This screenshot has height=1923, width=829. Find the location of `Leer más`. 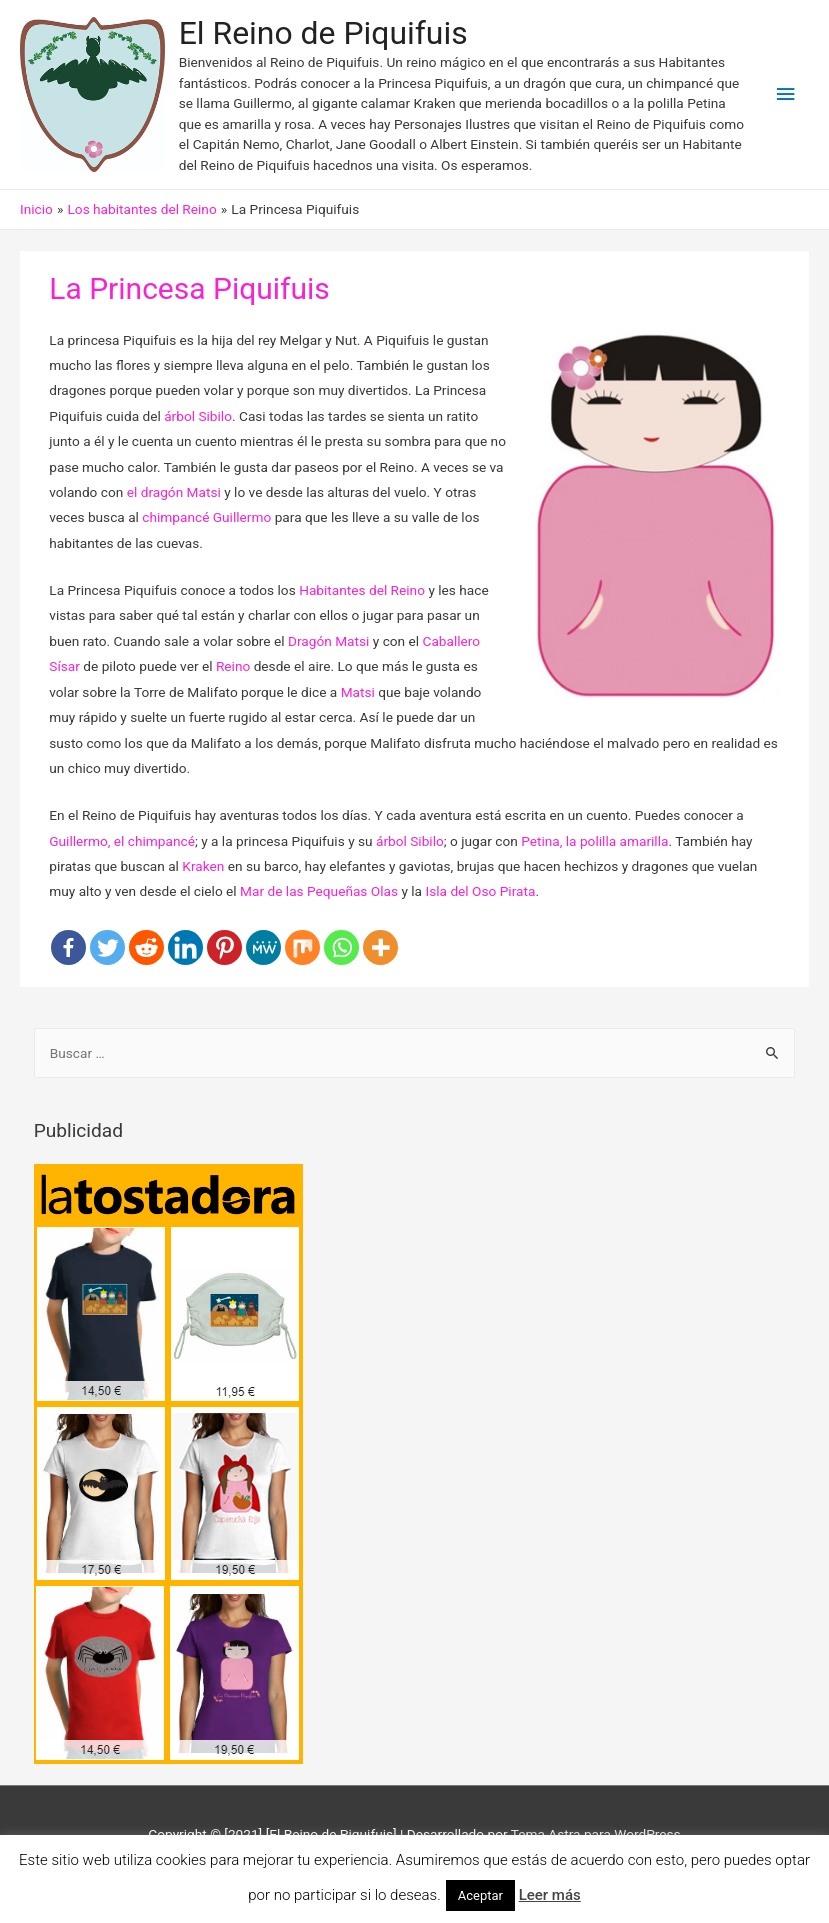

Leer más is located at coordinates (550, 1895).